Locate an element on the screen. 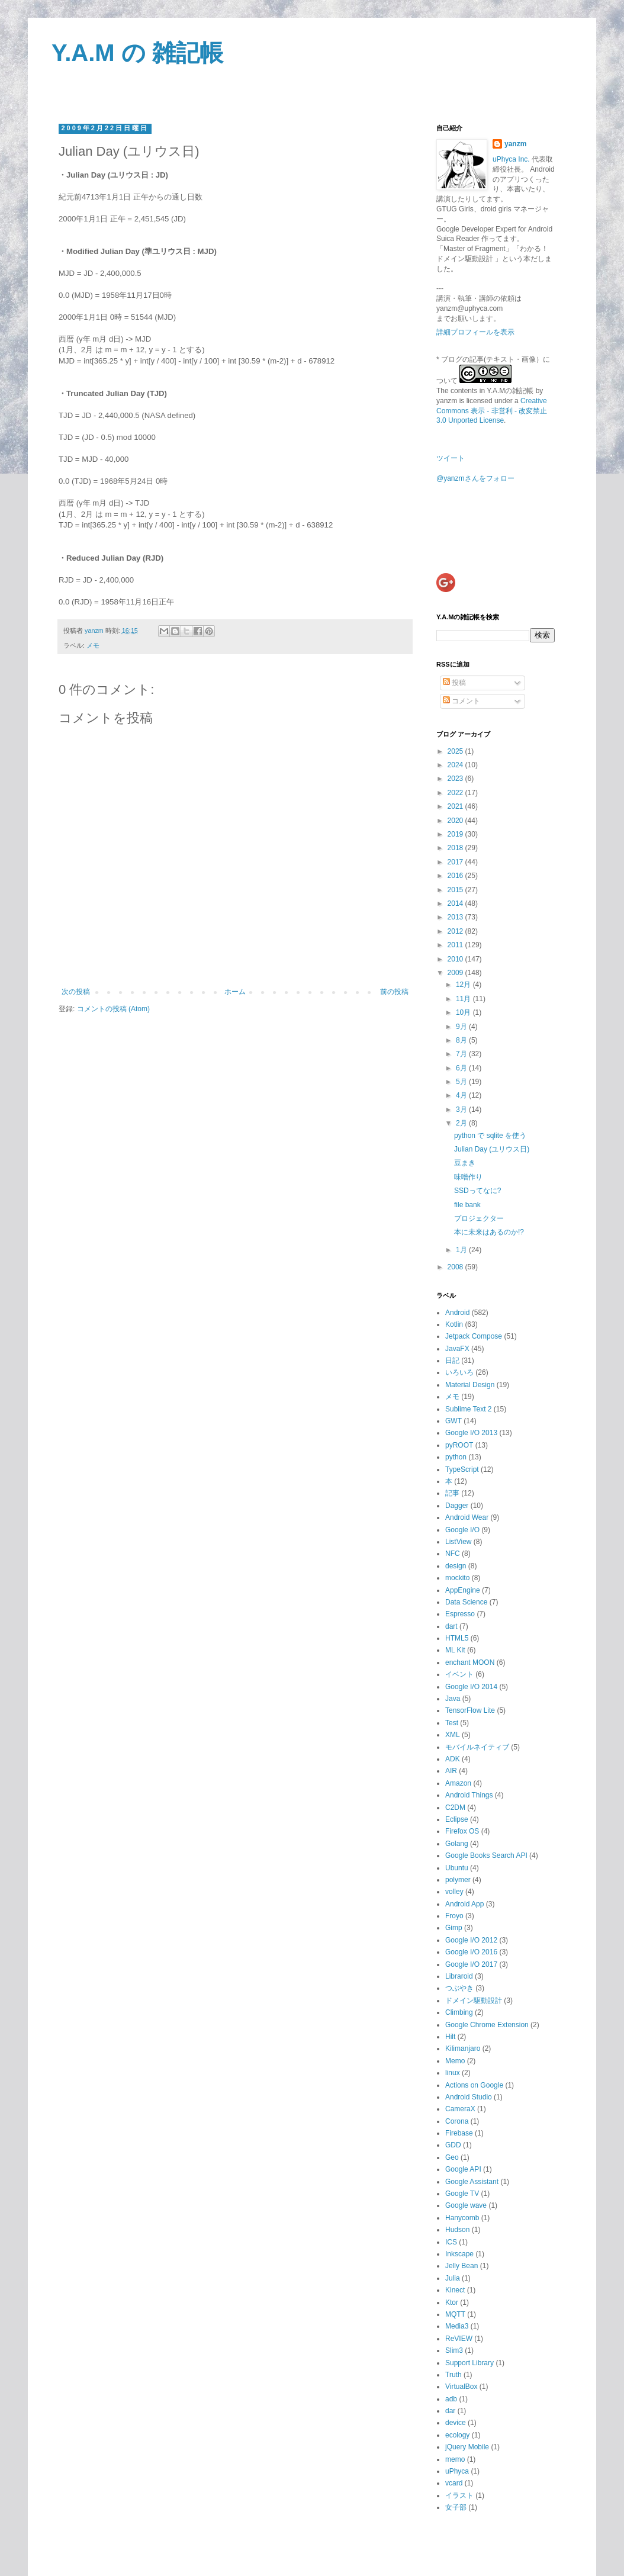 Image resolution: width=624 pixels, height=2576 pixels. yanzm is located at coordinates (515, 144).